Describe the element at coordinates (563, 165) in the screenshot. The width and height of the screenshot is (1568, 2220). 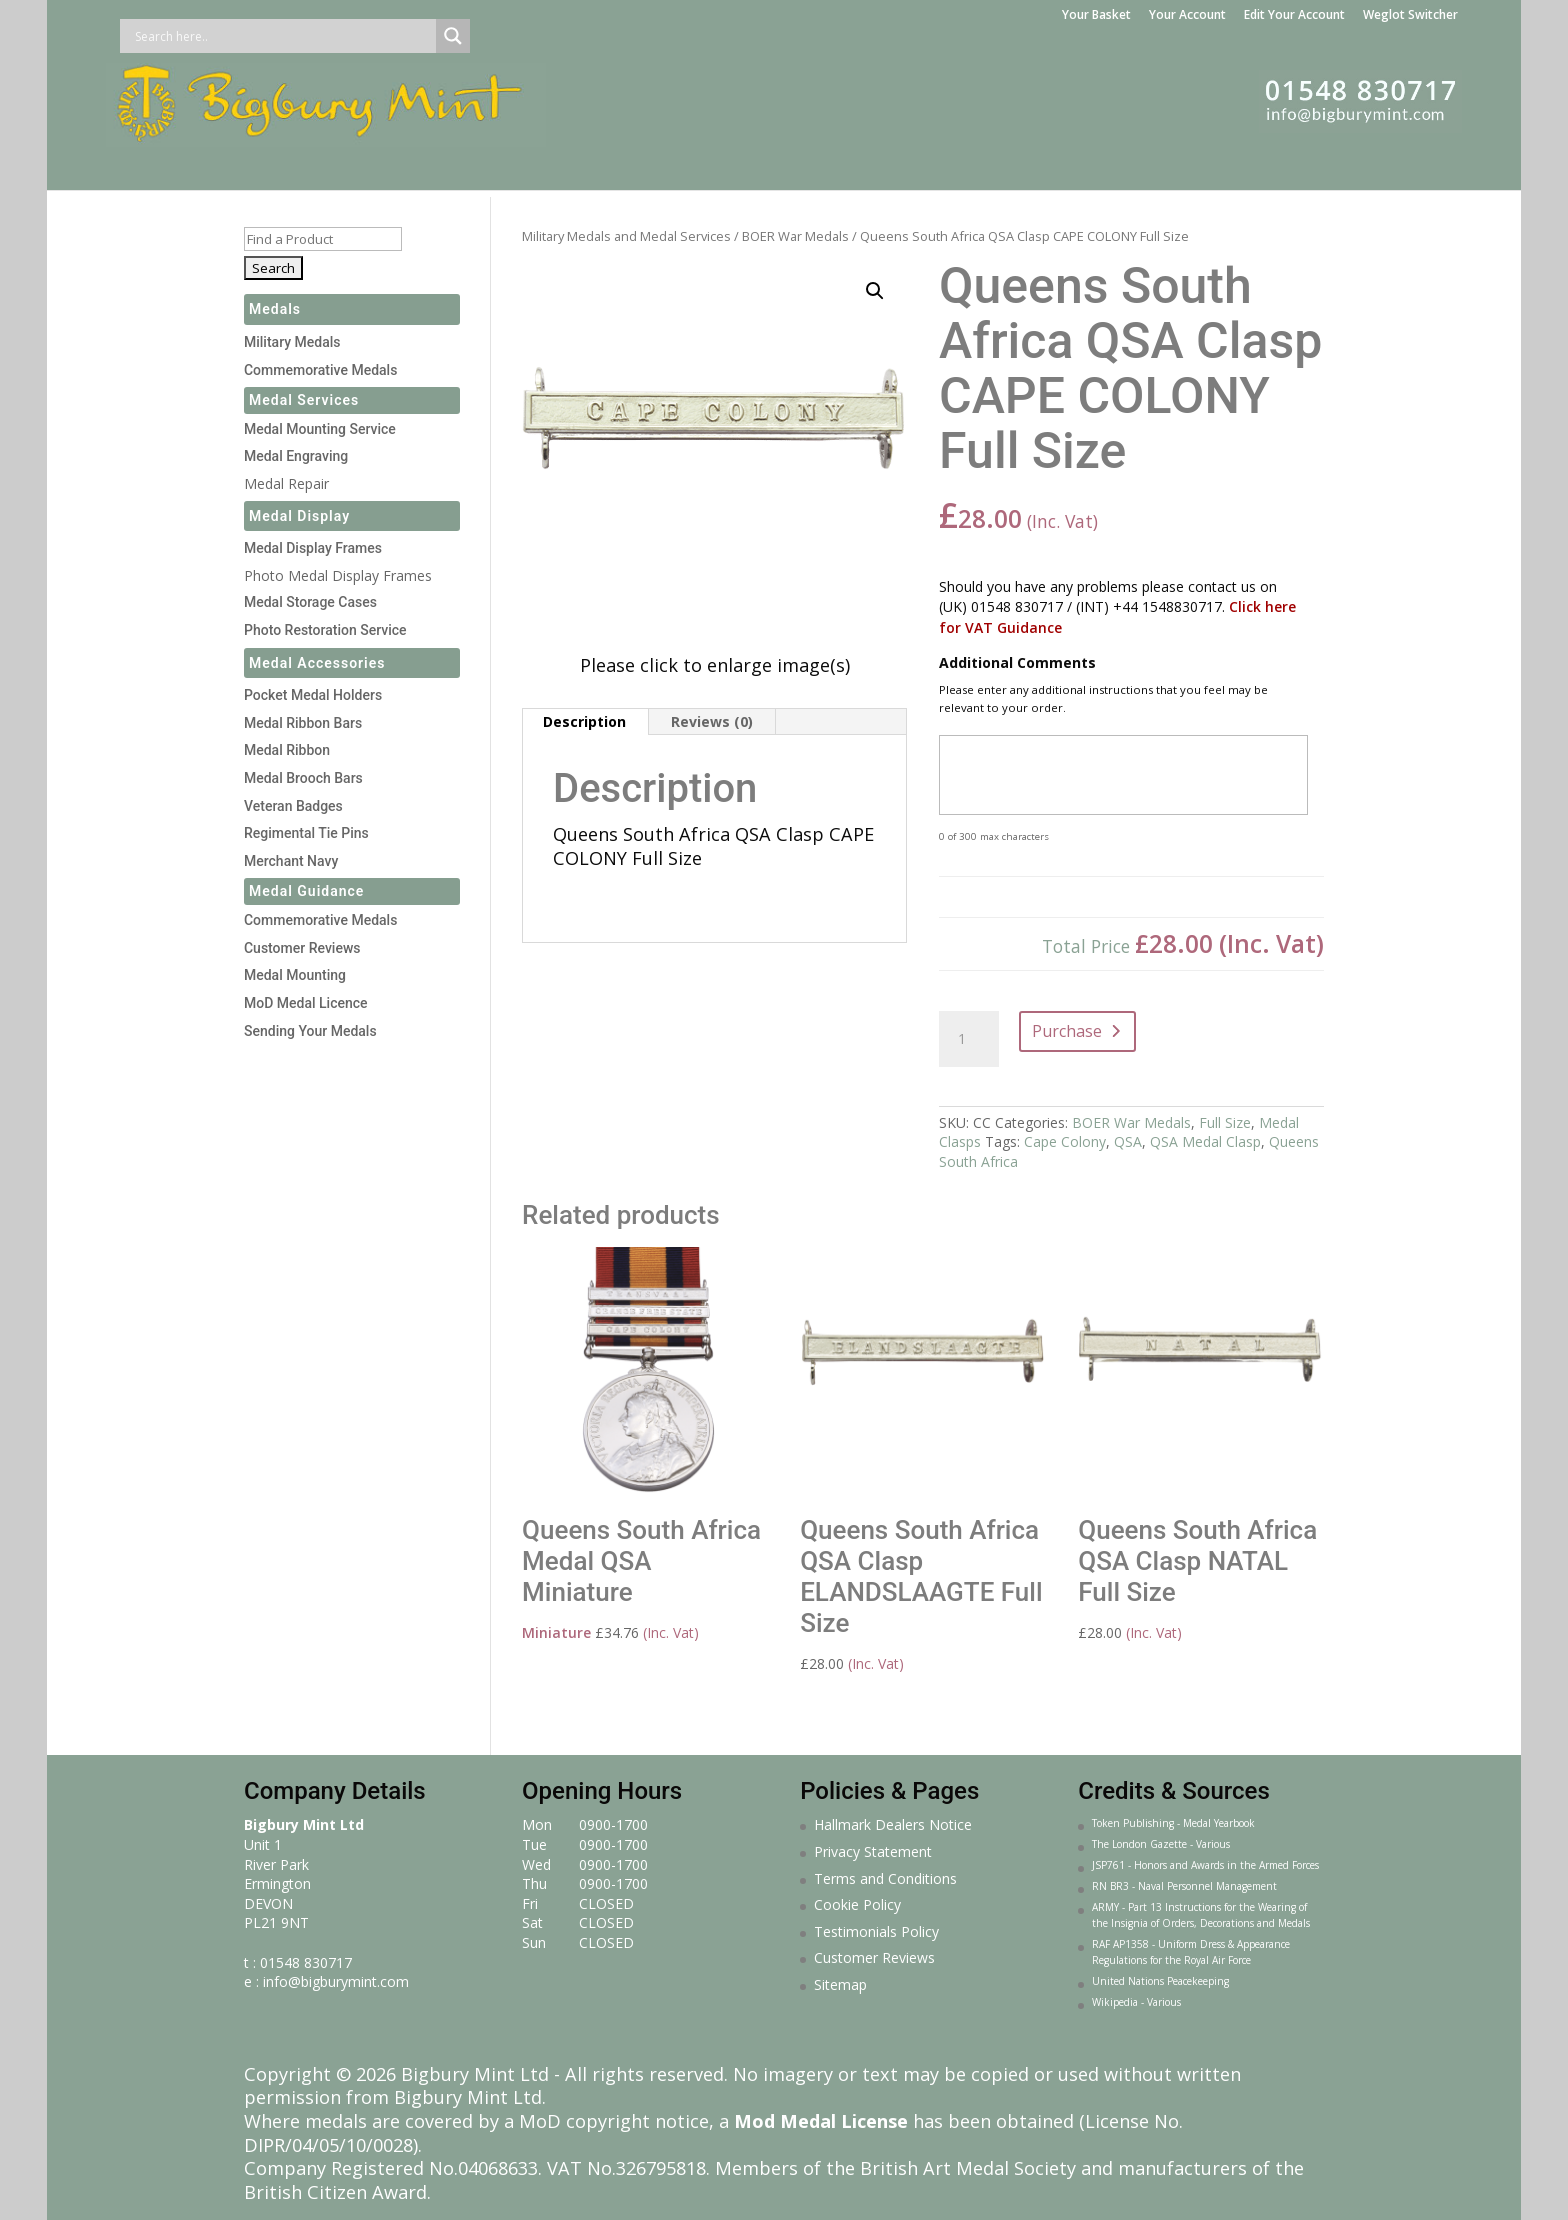
I see `Medal Making Service` at that location.